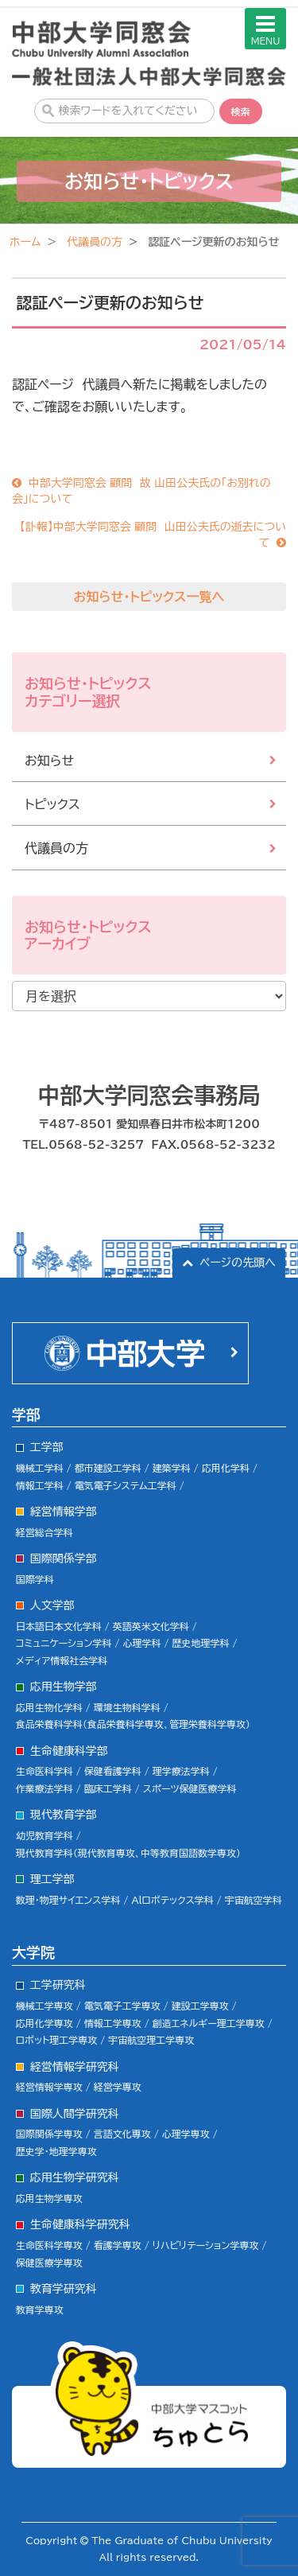 Image resolution: width=298 pixels, height=2576 pixels. What do you see at coordinates (49, 760) in the screenshot?
I see `お知らせ` at bounding box center [49, 760].